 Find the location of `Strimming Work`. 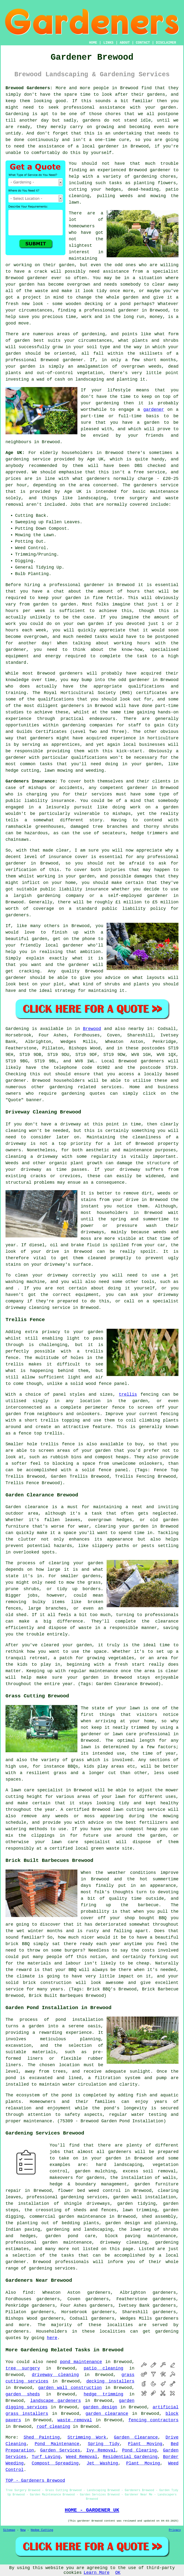

Strimming Work is located at coordinates (87, 2437).